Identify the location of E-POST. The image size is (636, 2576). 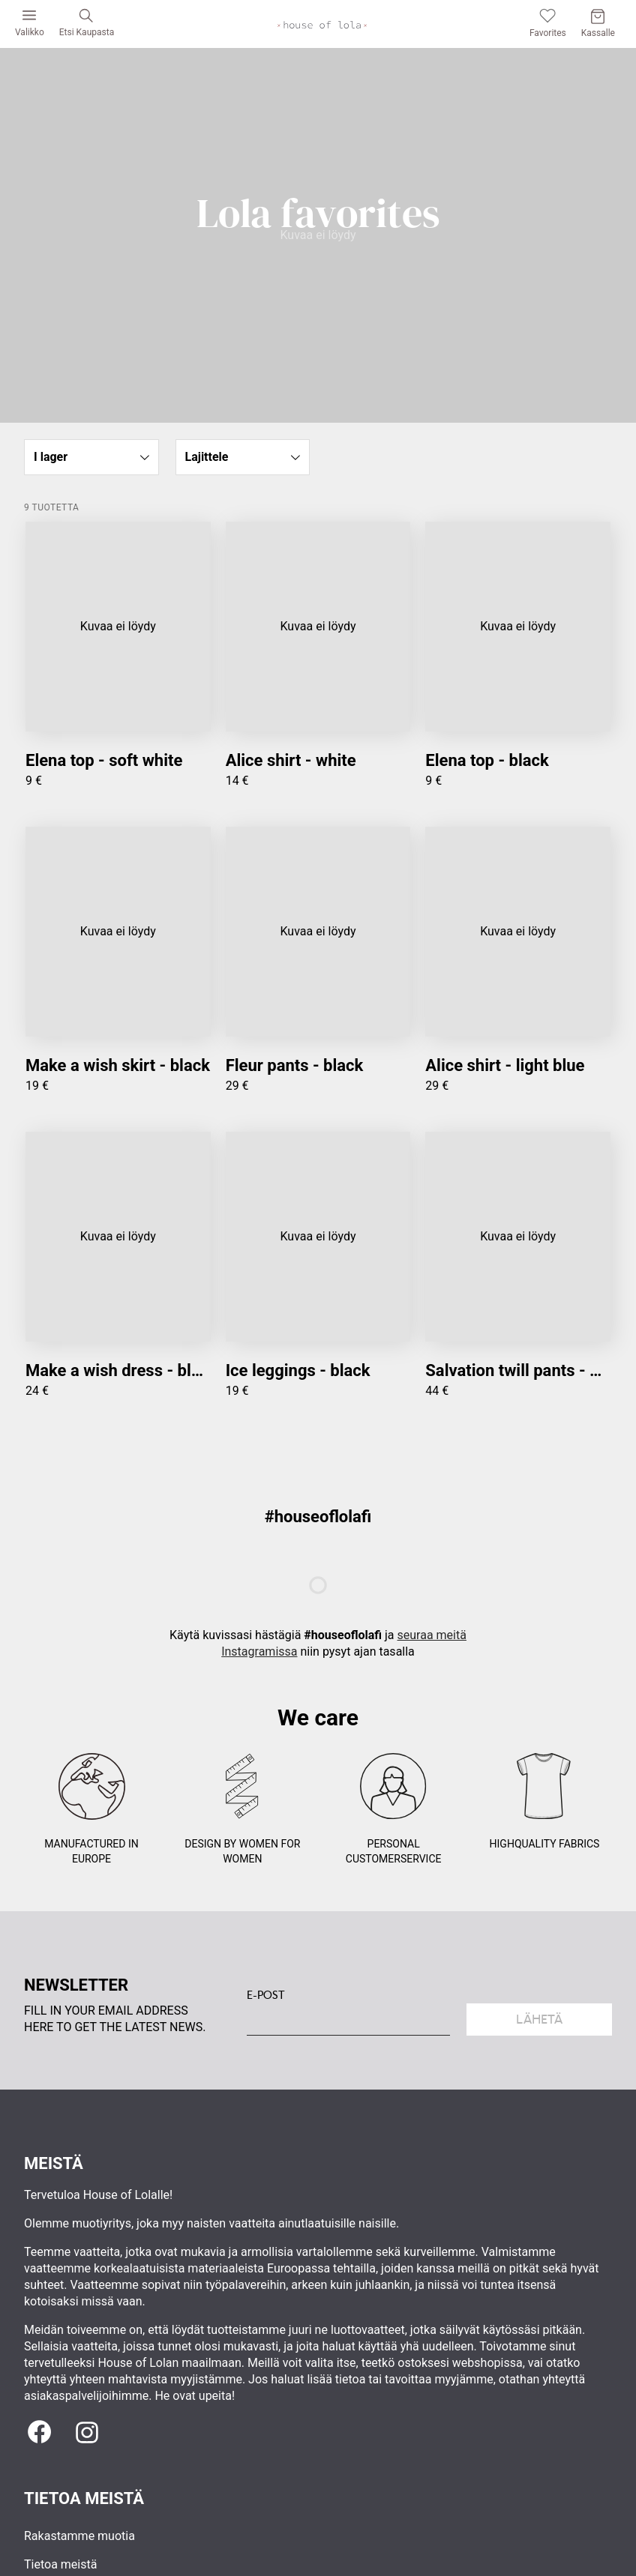
(266, 1995).